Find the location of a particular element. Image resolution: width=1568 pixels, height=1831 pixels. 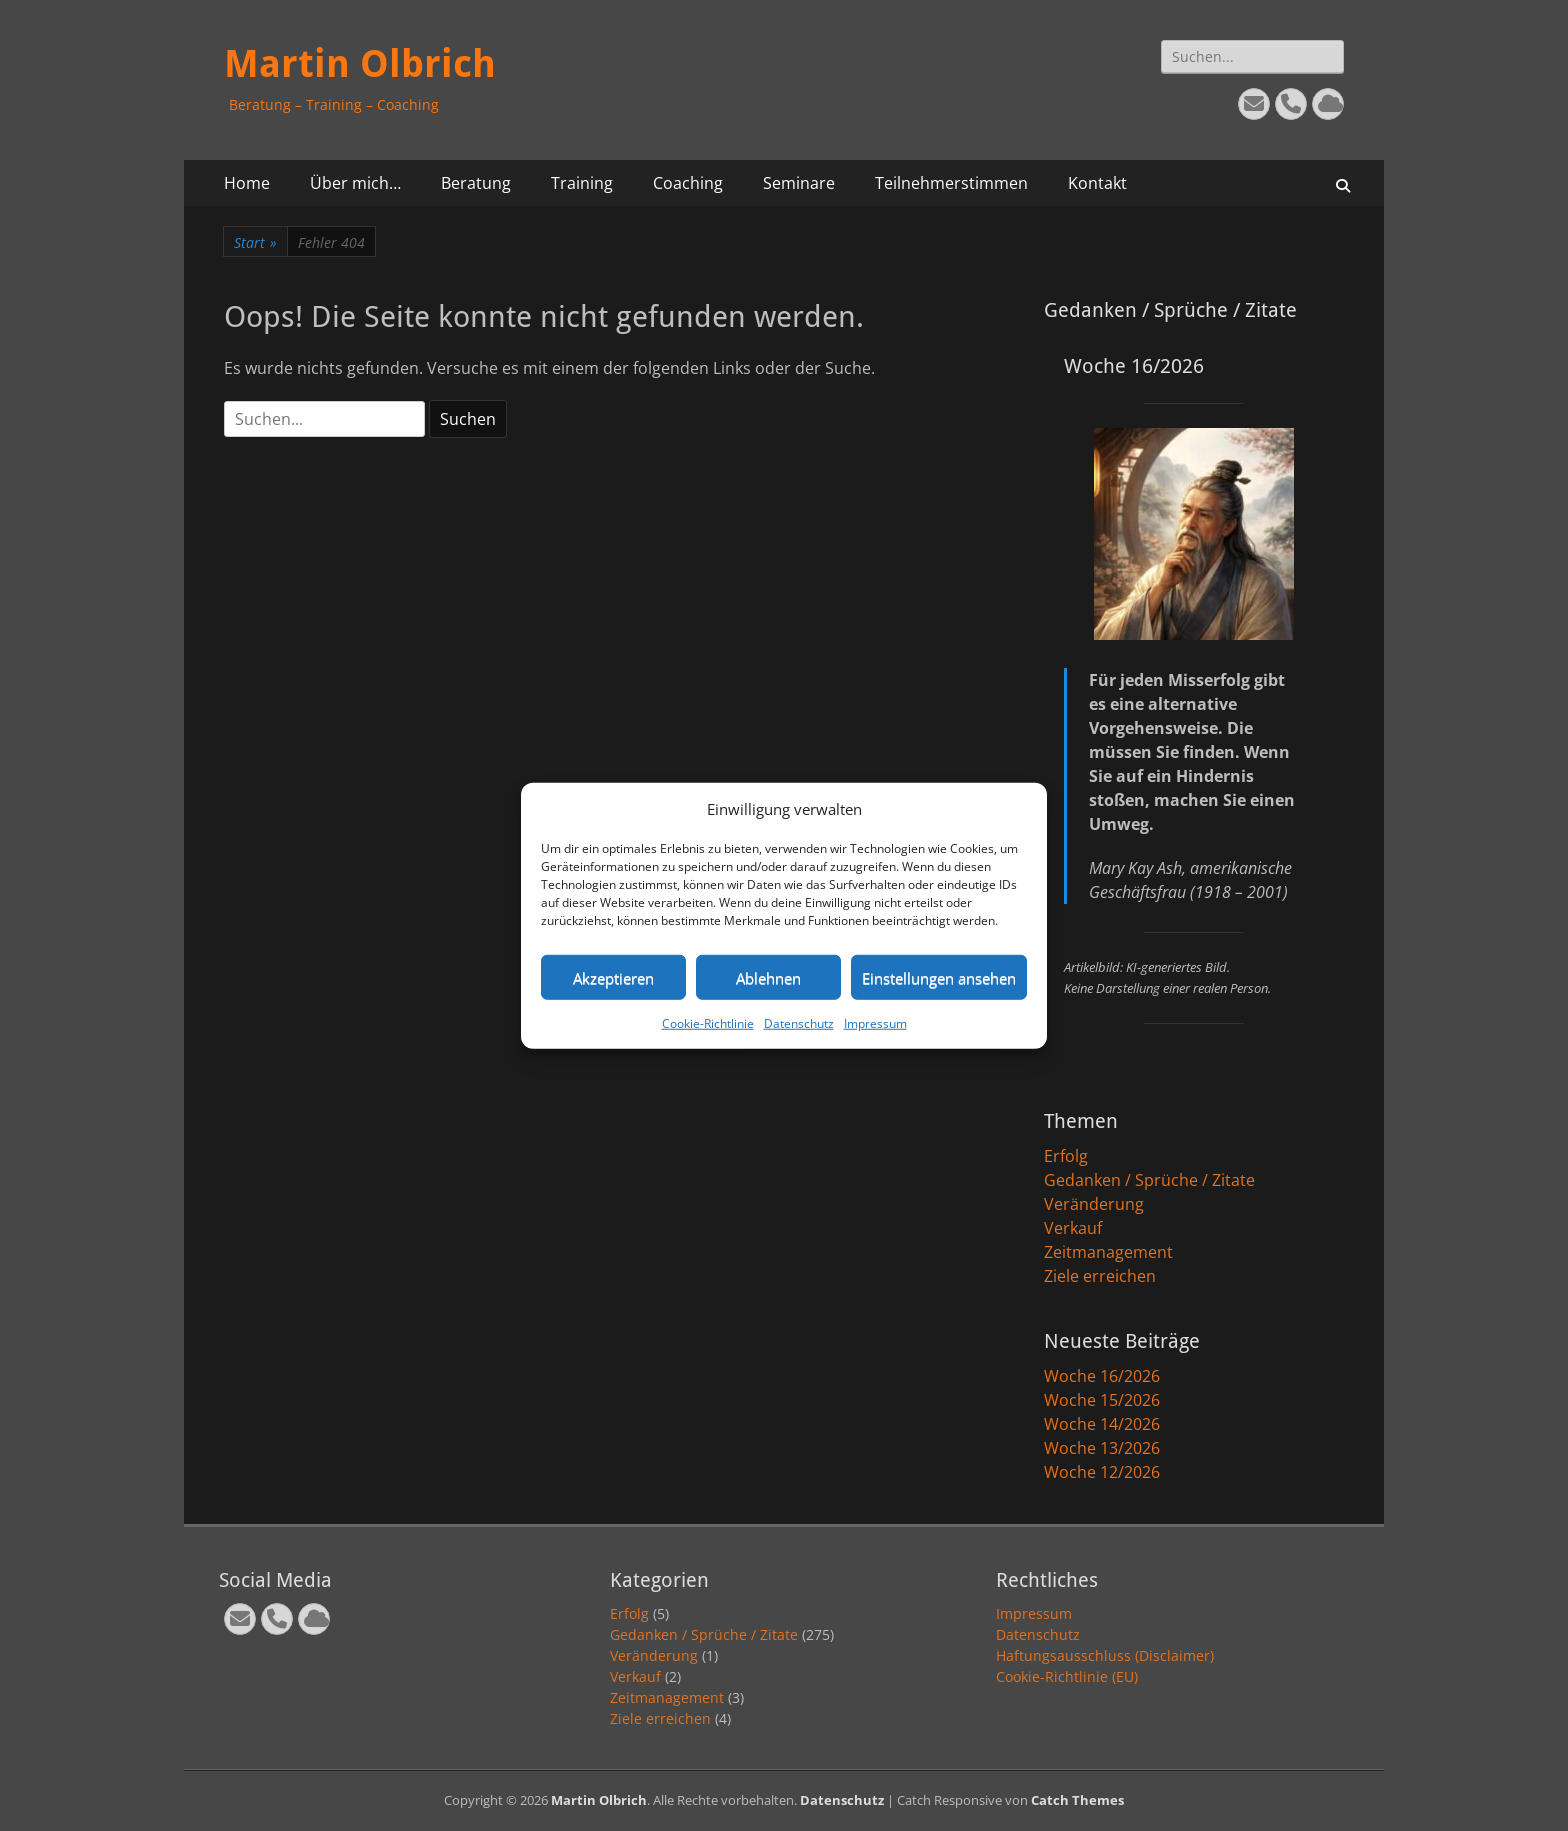

Haftungsausschluss (Disclaimer) is located at coordinates (1105, 1655).